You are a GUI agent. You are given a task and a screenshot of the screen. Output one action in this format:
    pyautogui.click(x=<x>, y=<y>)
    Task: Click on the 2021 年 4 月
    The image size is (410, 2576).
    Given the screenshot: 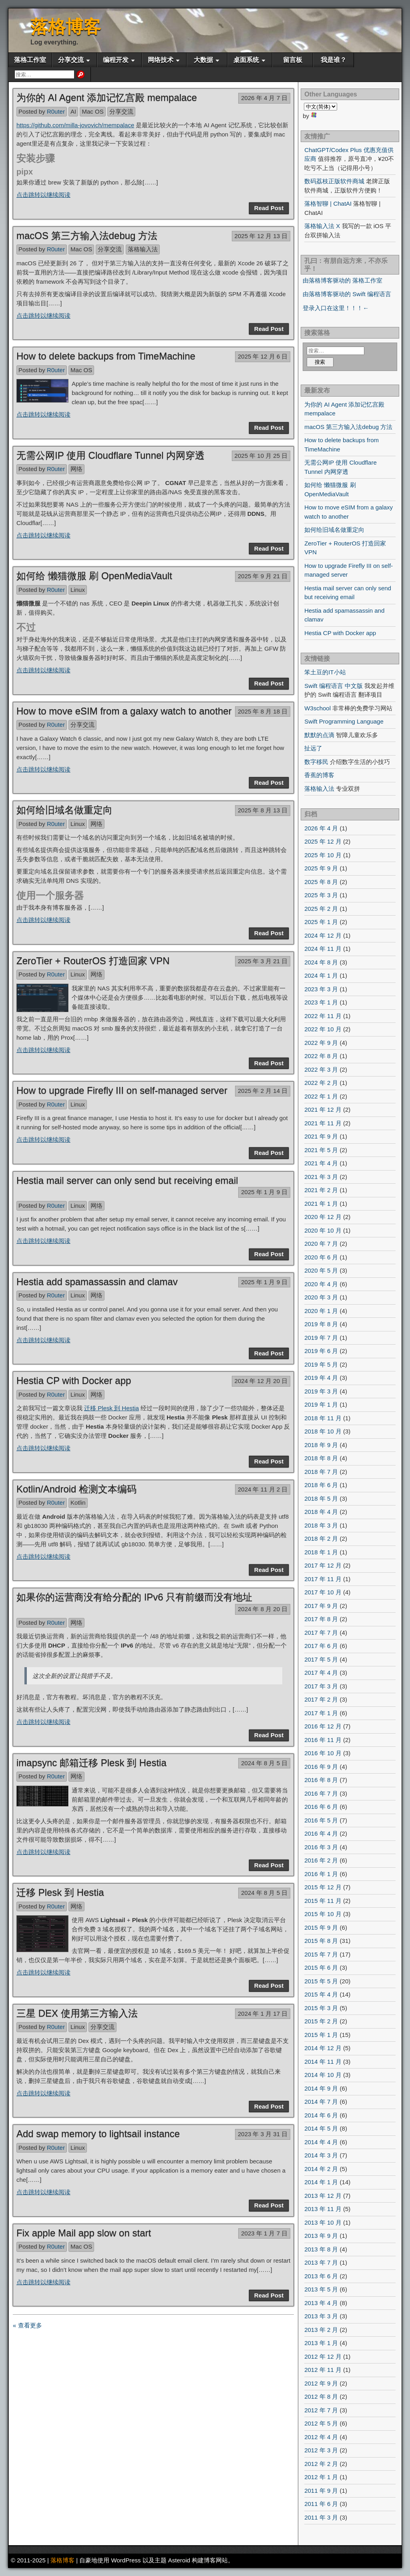 What is the action you would take?
    pyautogui.click(x=321, y=1163)
    